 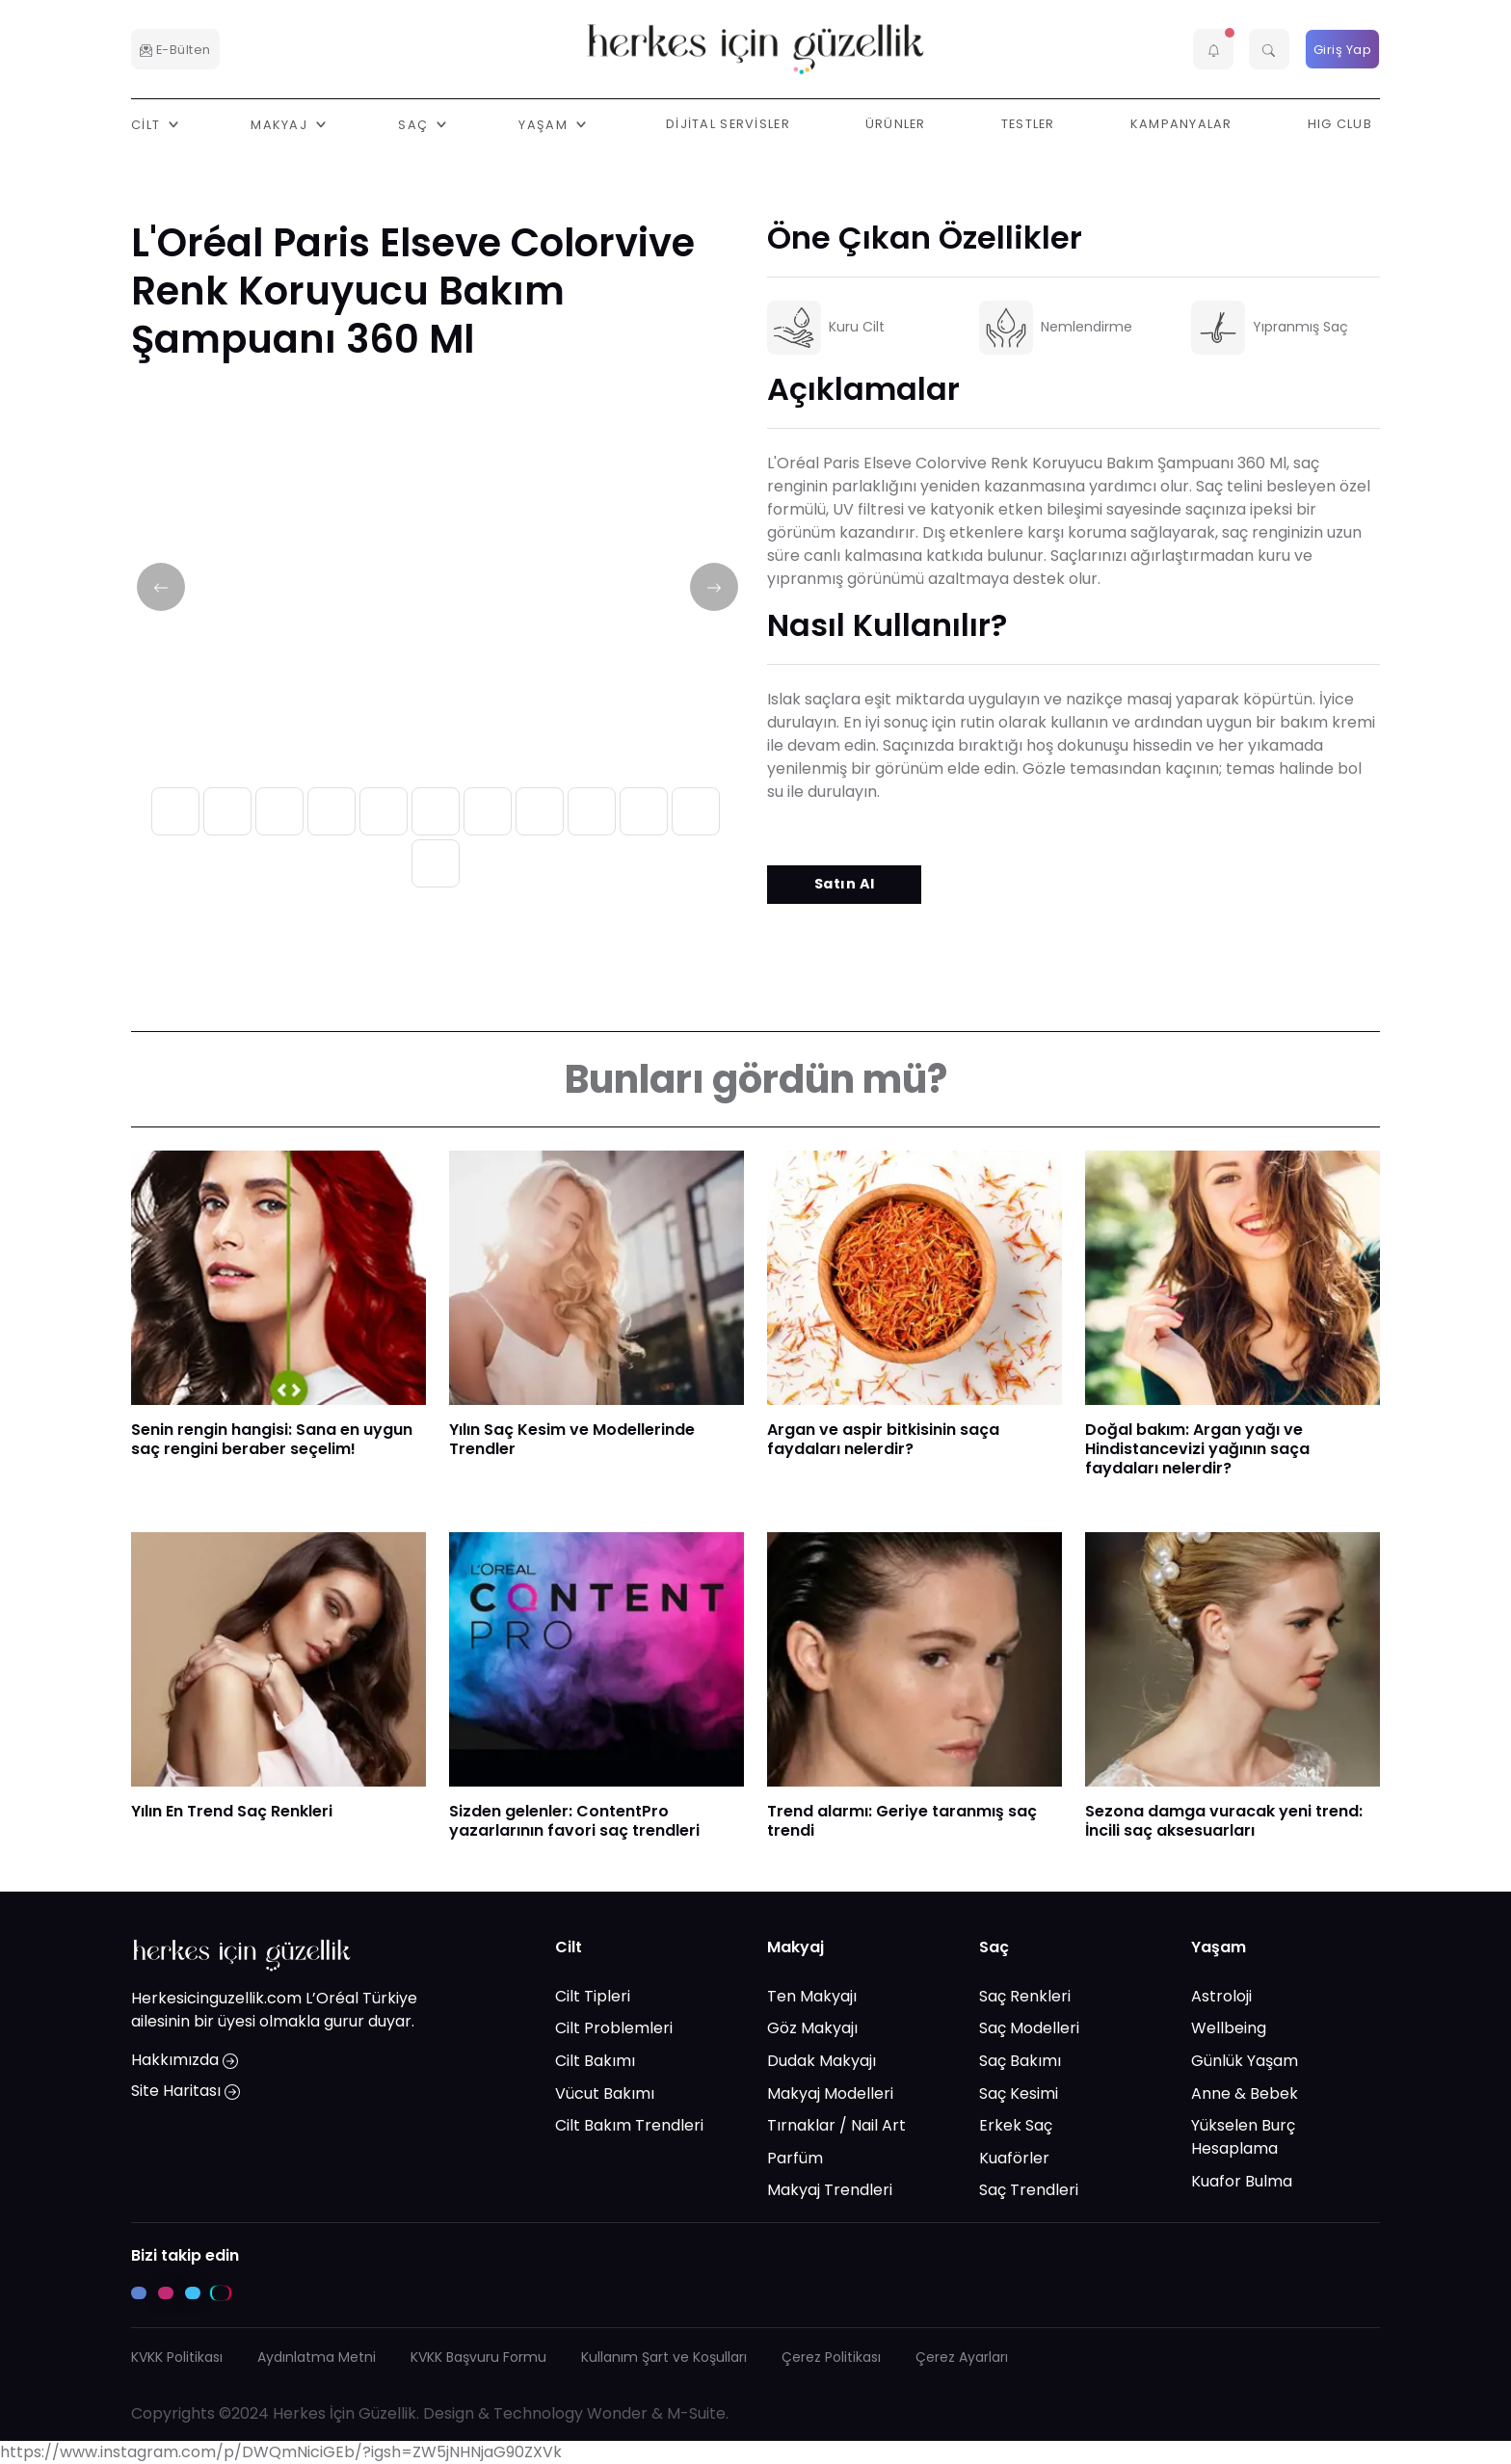 What do you see at coordinates (812, 1995) in the screenshot?
I see `Ten Makyajı` at bounding box center [812, 1995].